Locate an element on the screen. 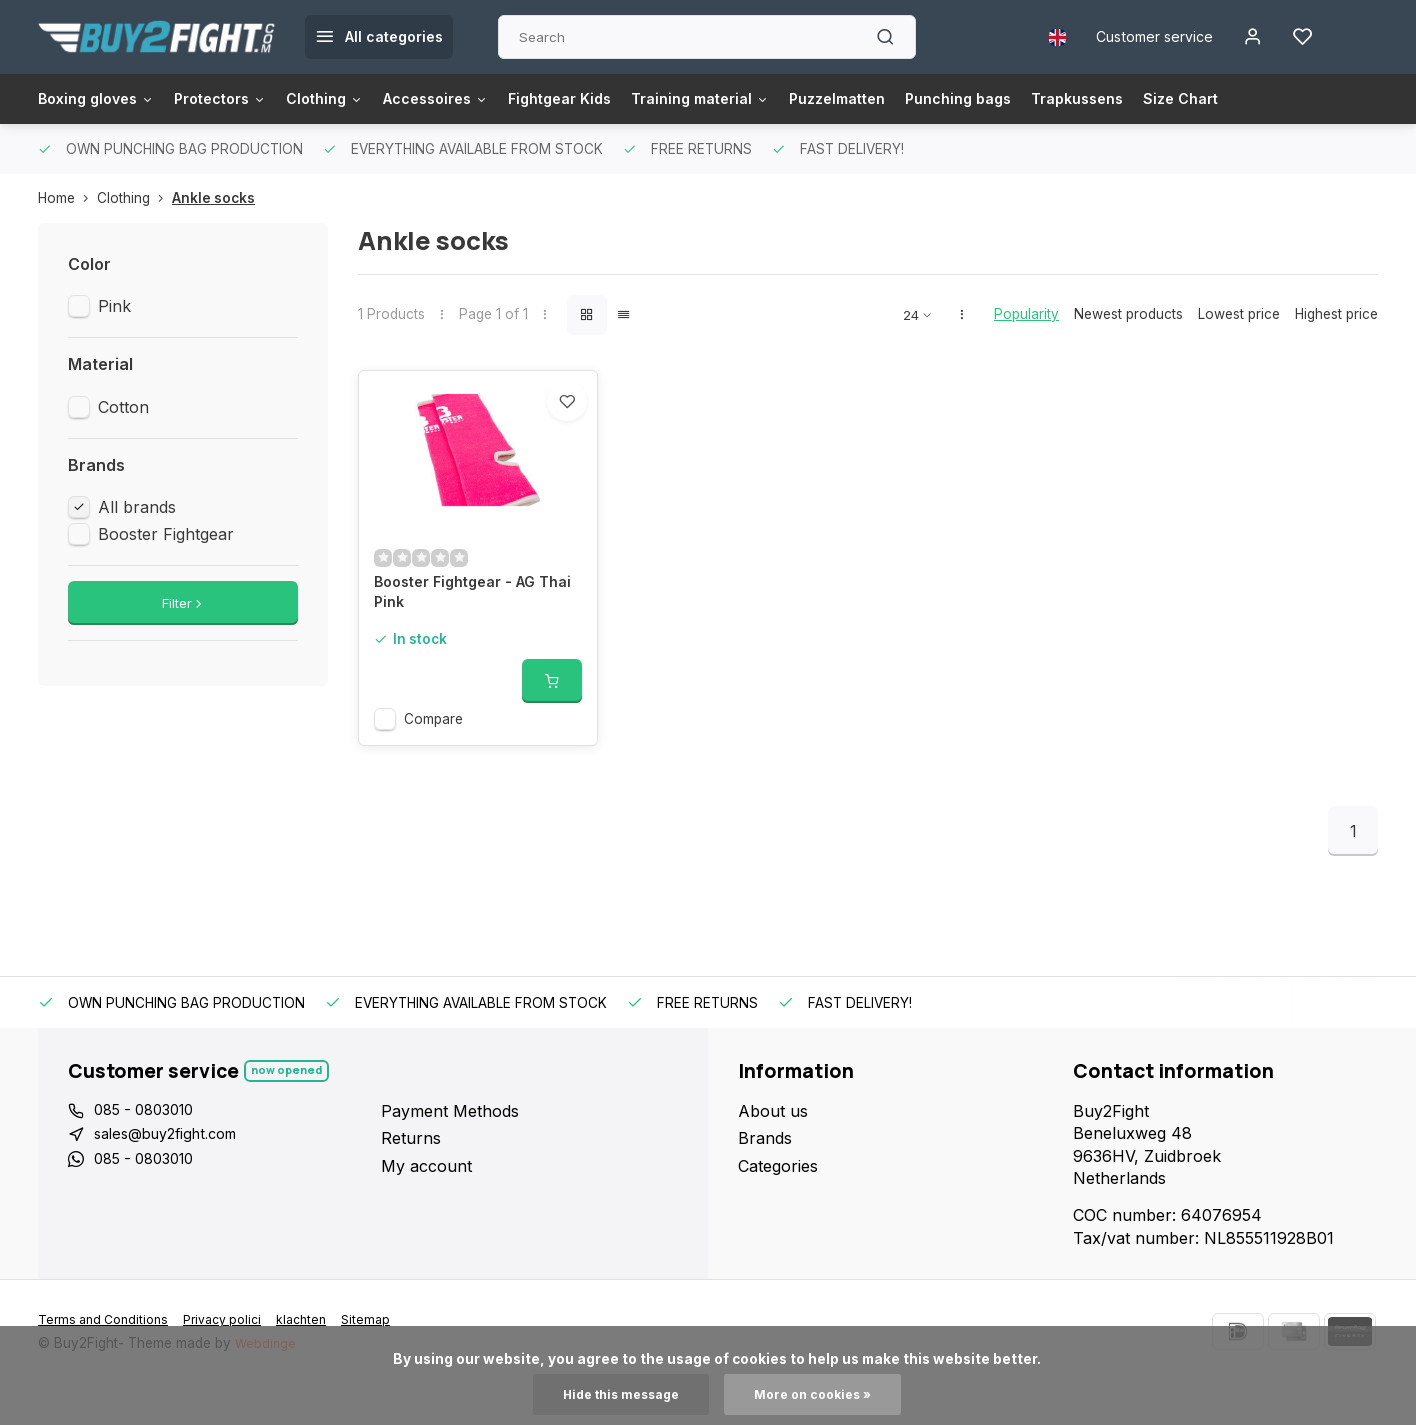 This screenshot has width=1416, height=1425. Size Chart is located at coordinates (1291, 99).